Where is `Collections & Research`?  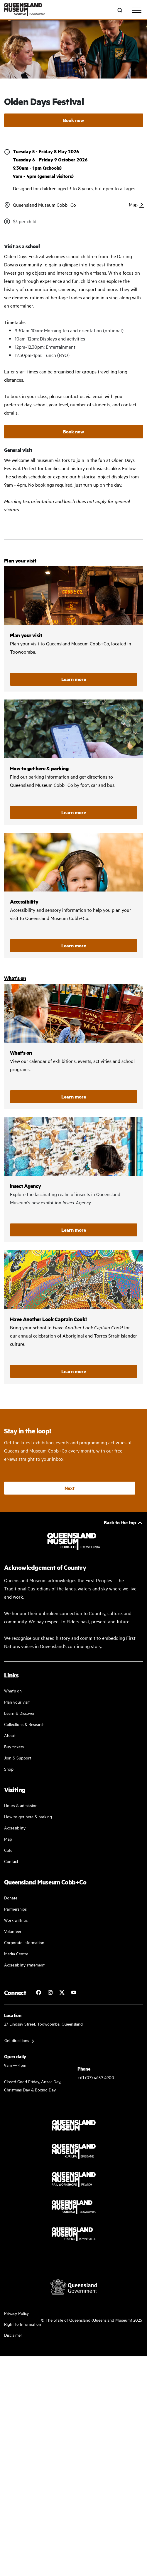 Collections & Research is located at coordinates (24, 1724).